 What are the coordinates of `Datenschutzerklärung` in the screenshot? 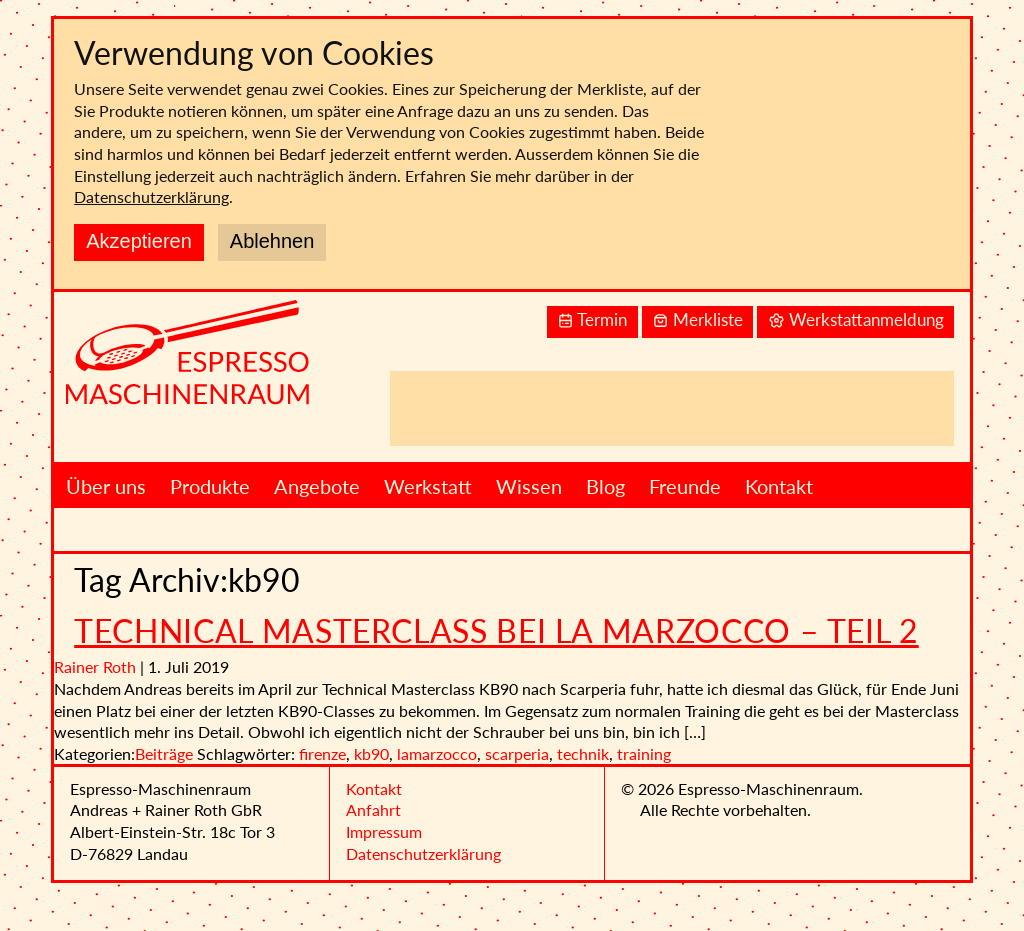 It's located at (151, 196).